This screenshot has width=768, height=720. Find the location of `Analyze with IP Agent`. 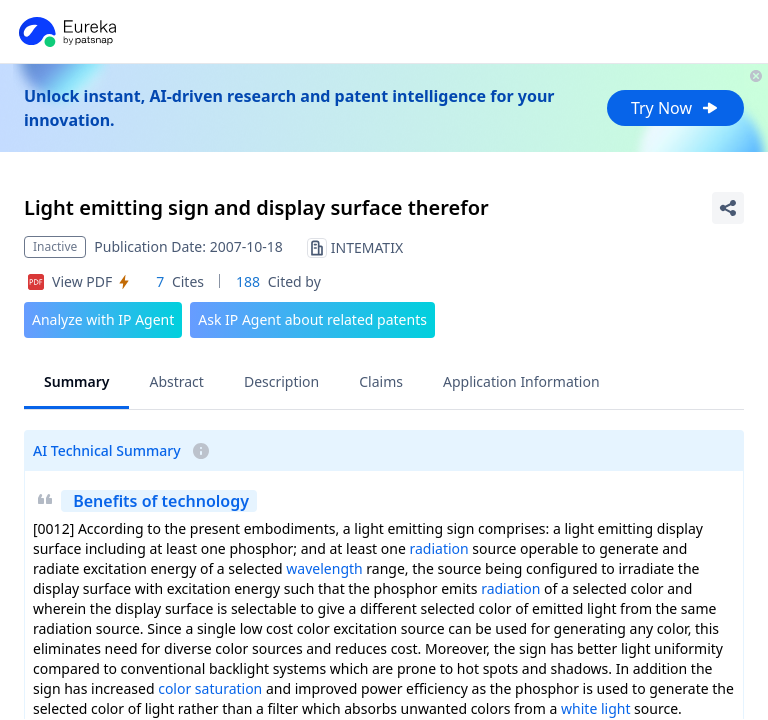

Analyze with IP Agent is located at coordinates (103, 319).